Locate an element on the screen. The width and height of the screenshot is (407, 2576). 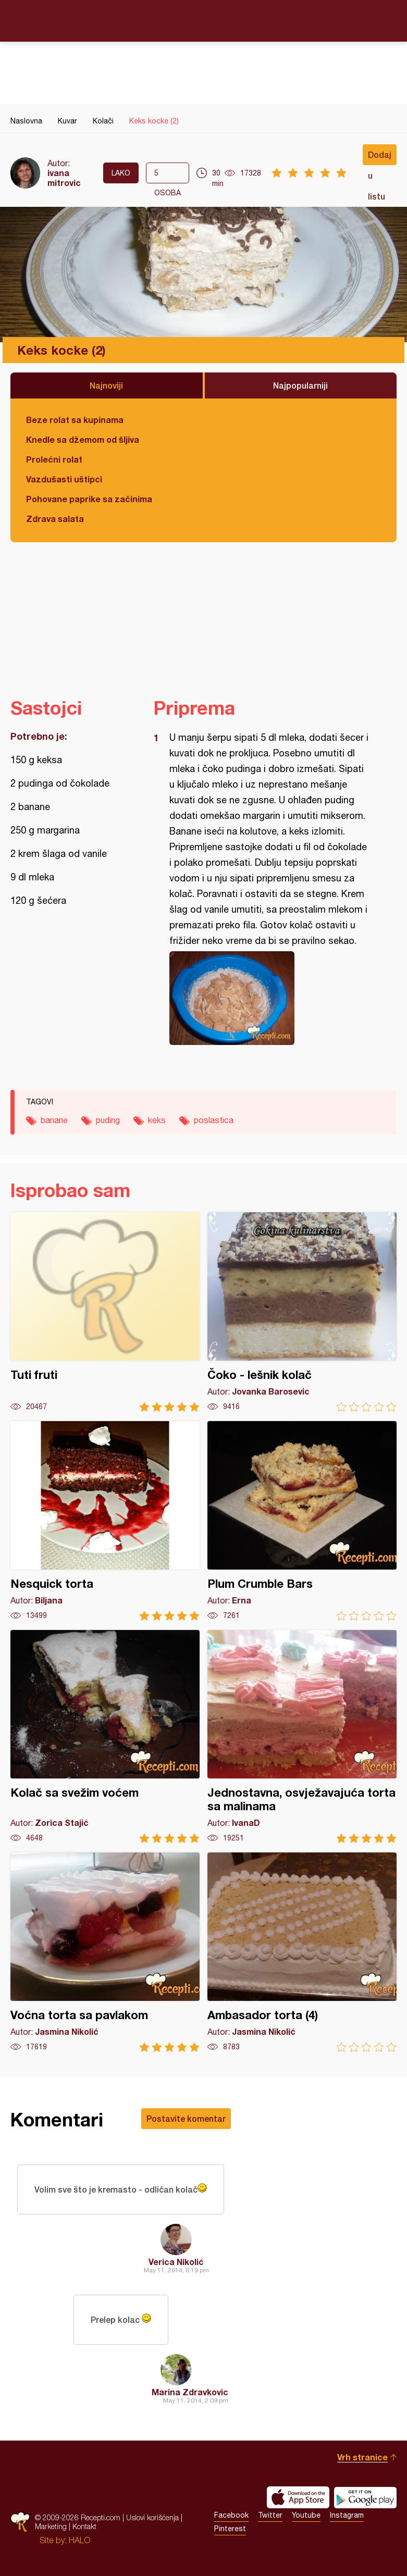
Voćna torta sa pavlakom is located at coordinates (105, 1952).